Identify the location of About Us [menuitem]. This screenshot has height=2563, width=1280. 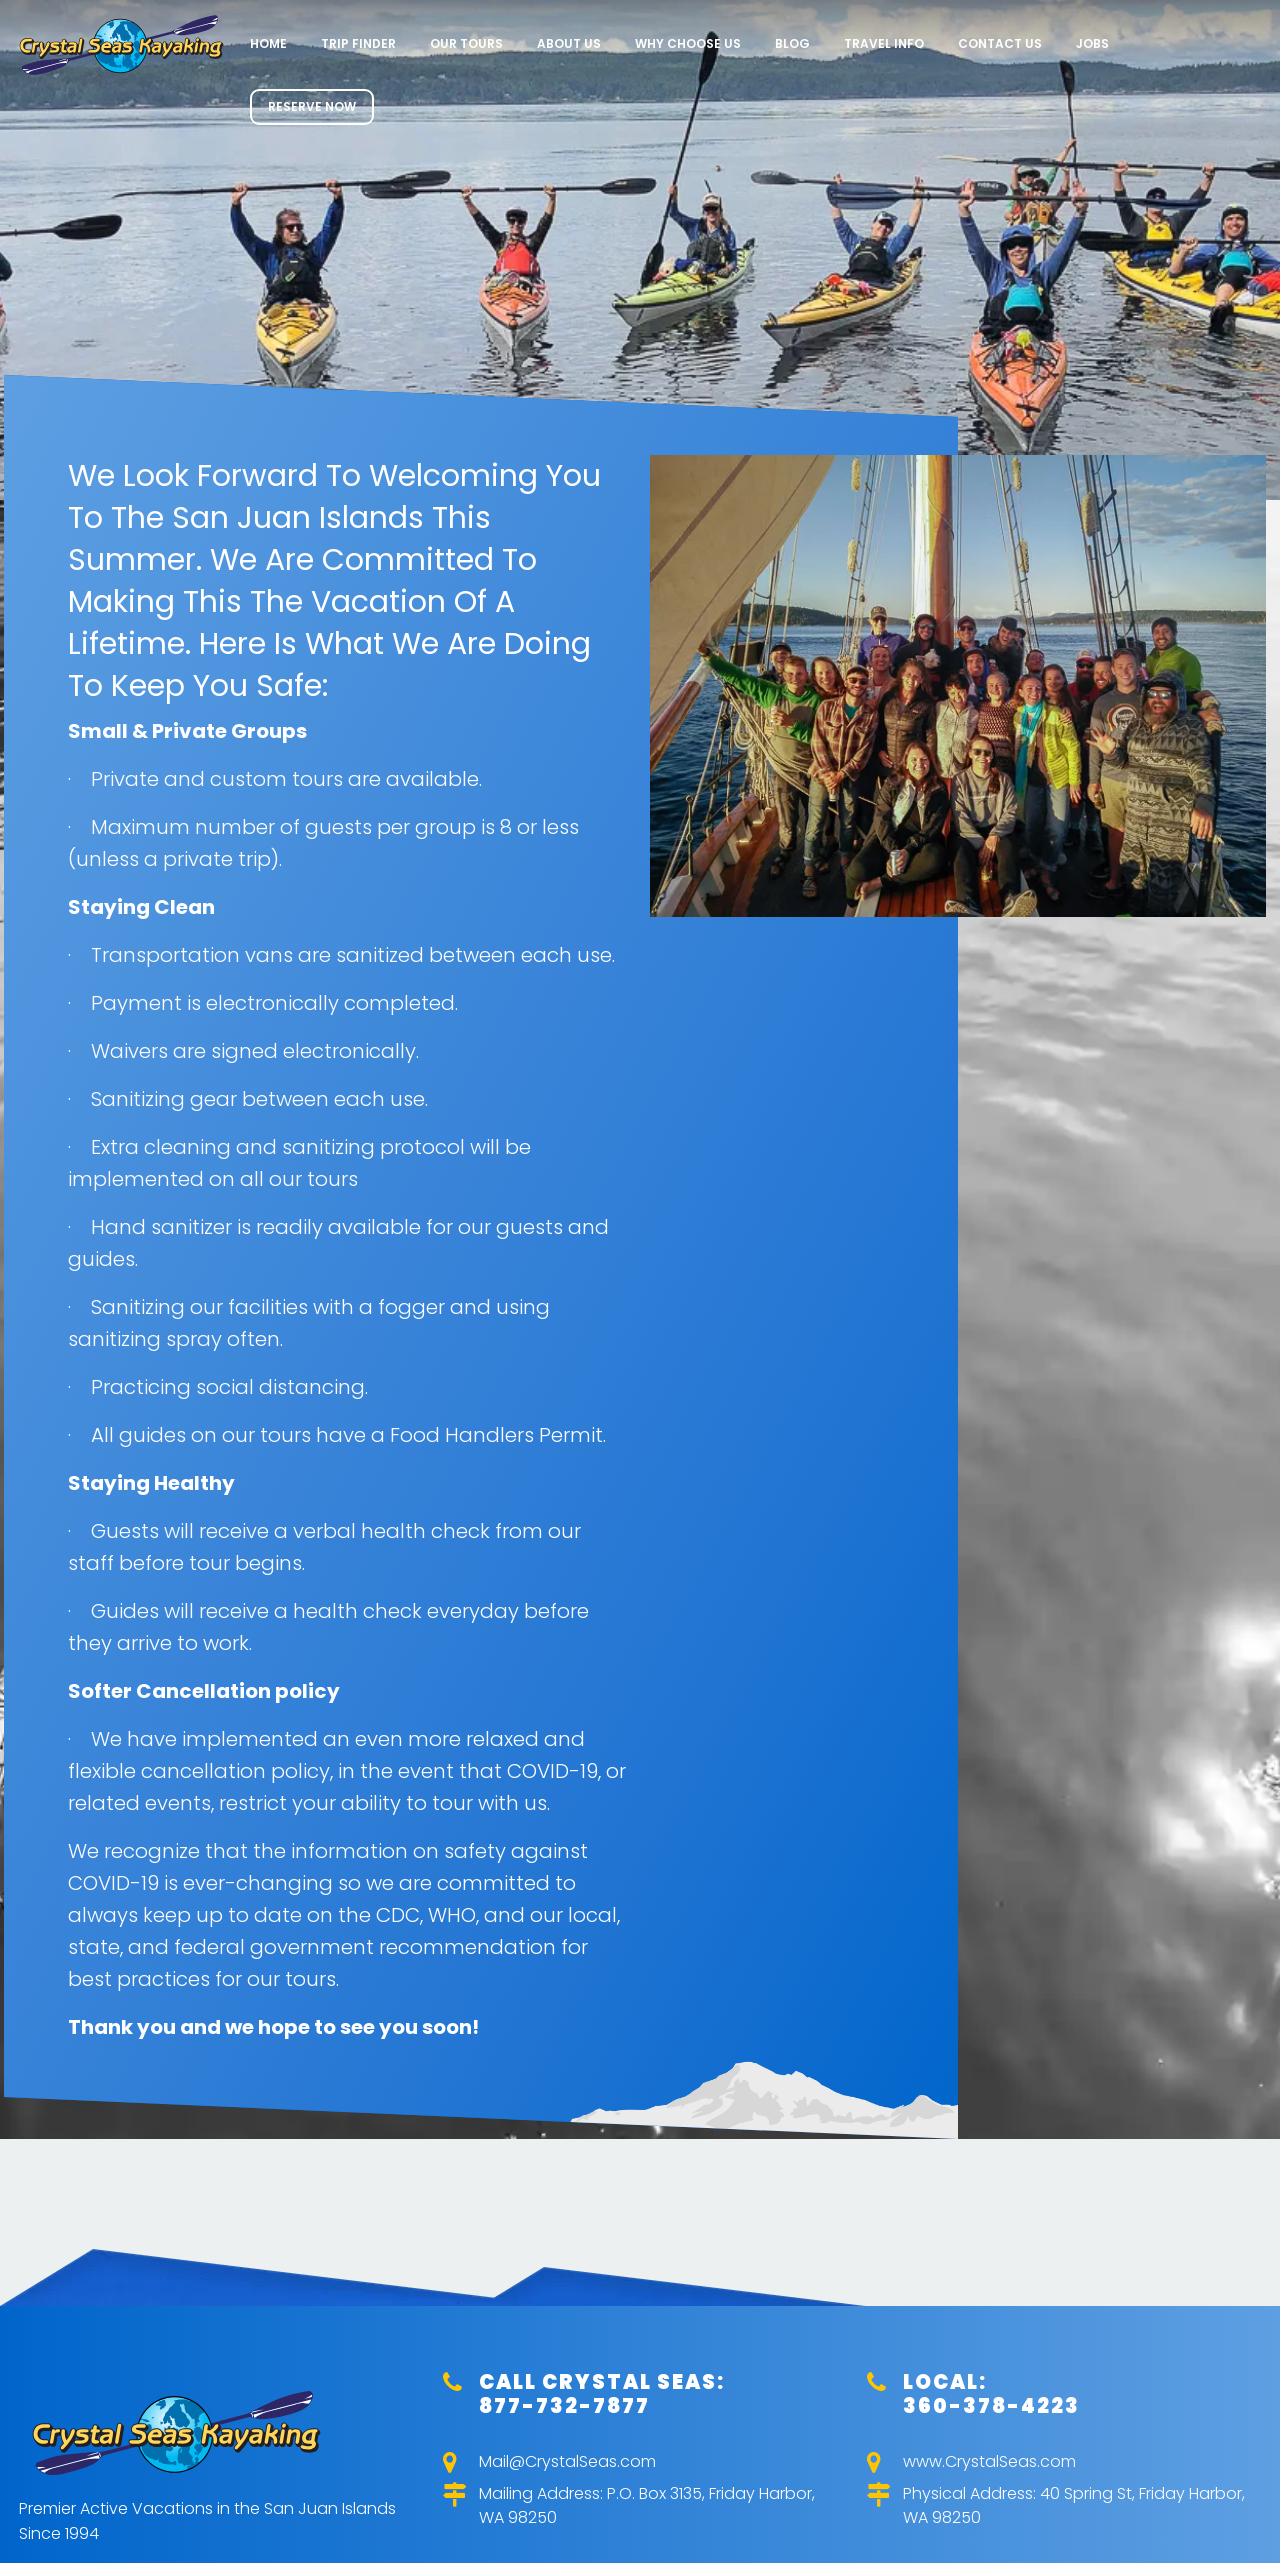
(569, 43).